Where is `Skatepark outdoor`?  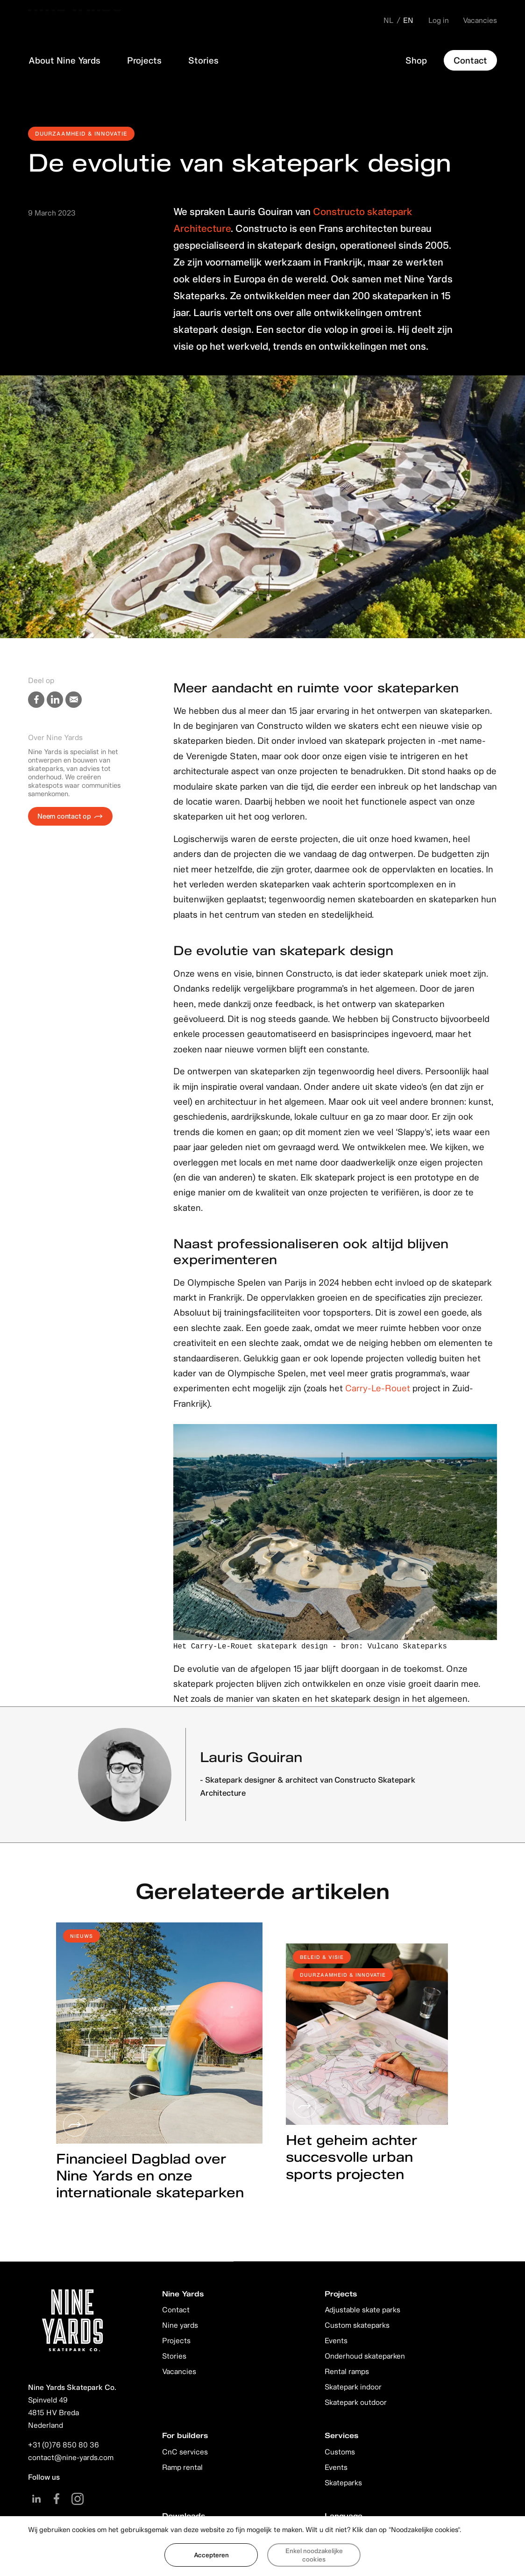
Skatepark outdoor is located at coordinates (356, 2402).